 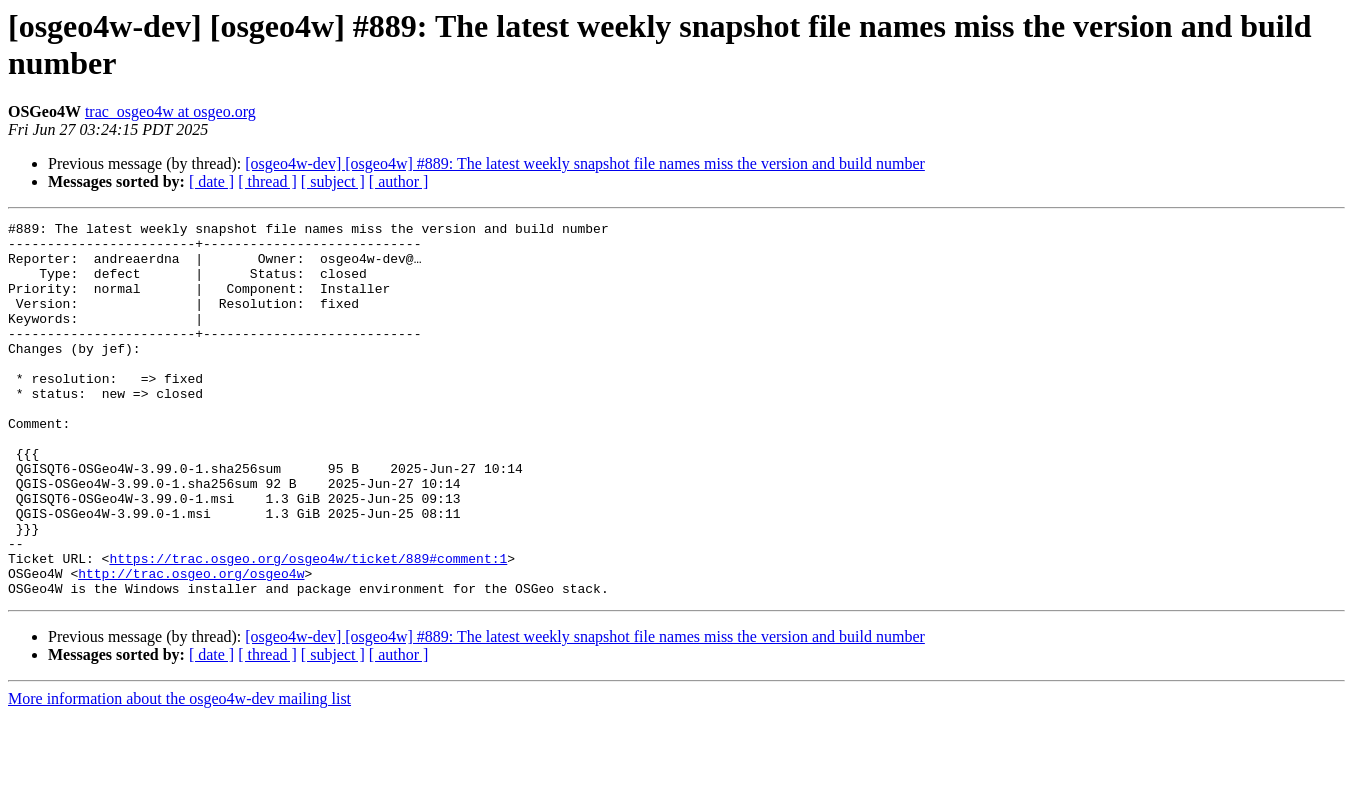 I want to click on More information about the osgeo4w-dev mailing list, so click(x=179, y=773).